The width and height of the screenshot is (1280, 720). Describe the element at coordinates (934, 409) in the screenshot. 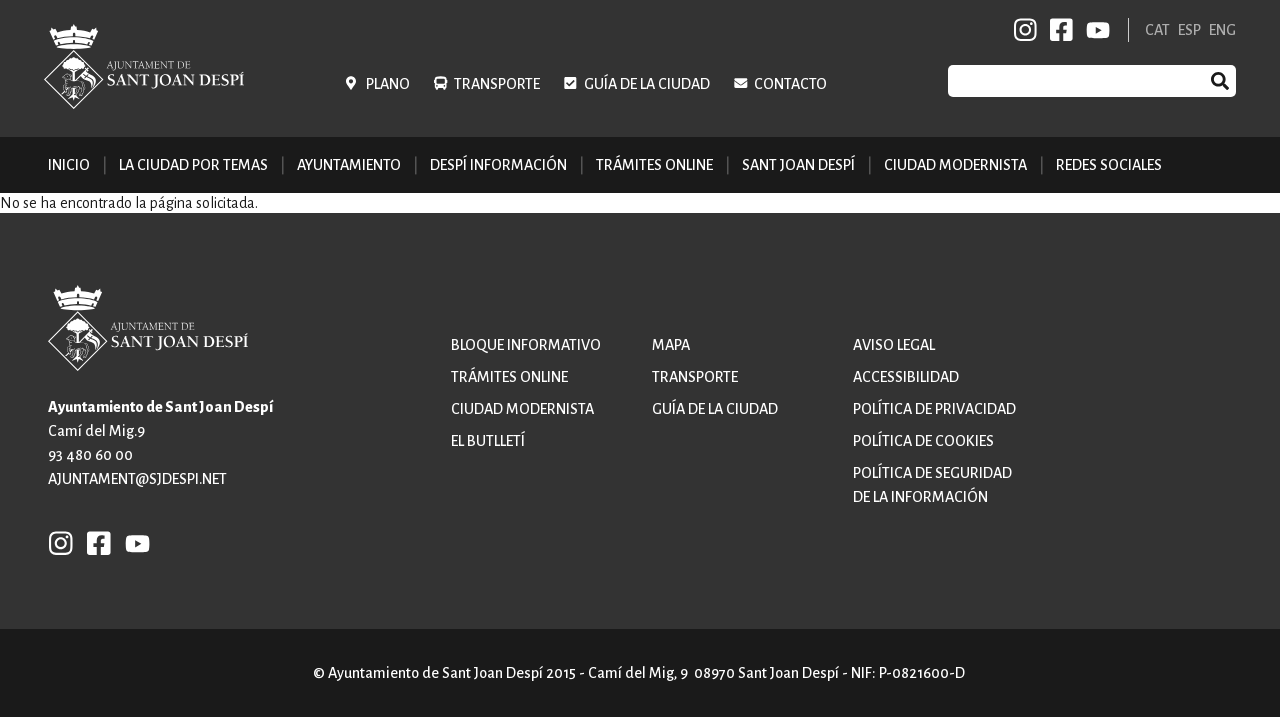

I see `Política de privacidad` at that location.